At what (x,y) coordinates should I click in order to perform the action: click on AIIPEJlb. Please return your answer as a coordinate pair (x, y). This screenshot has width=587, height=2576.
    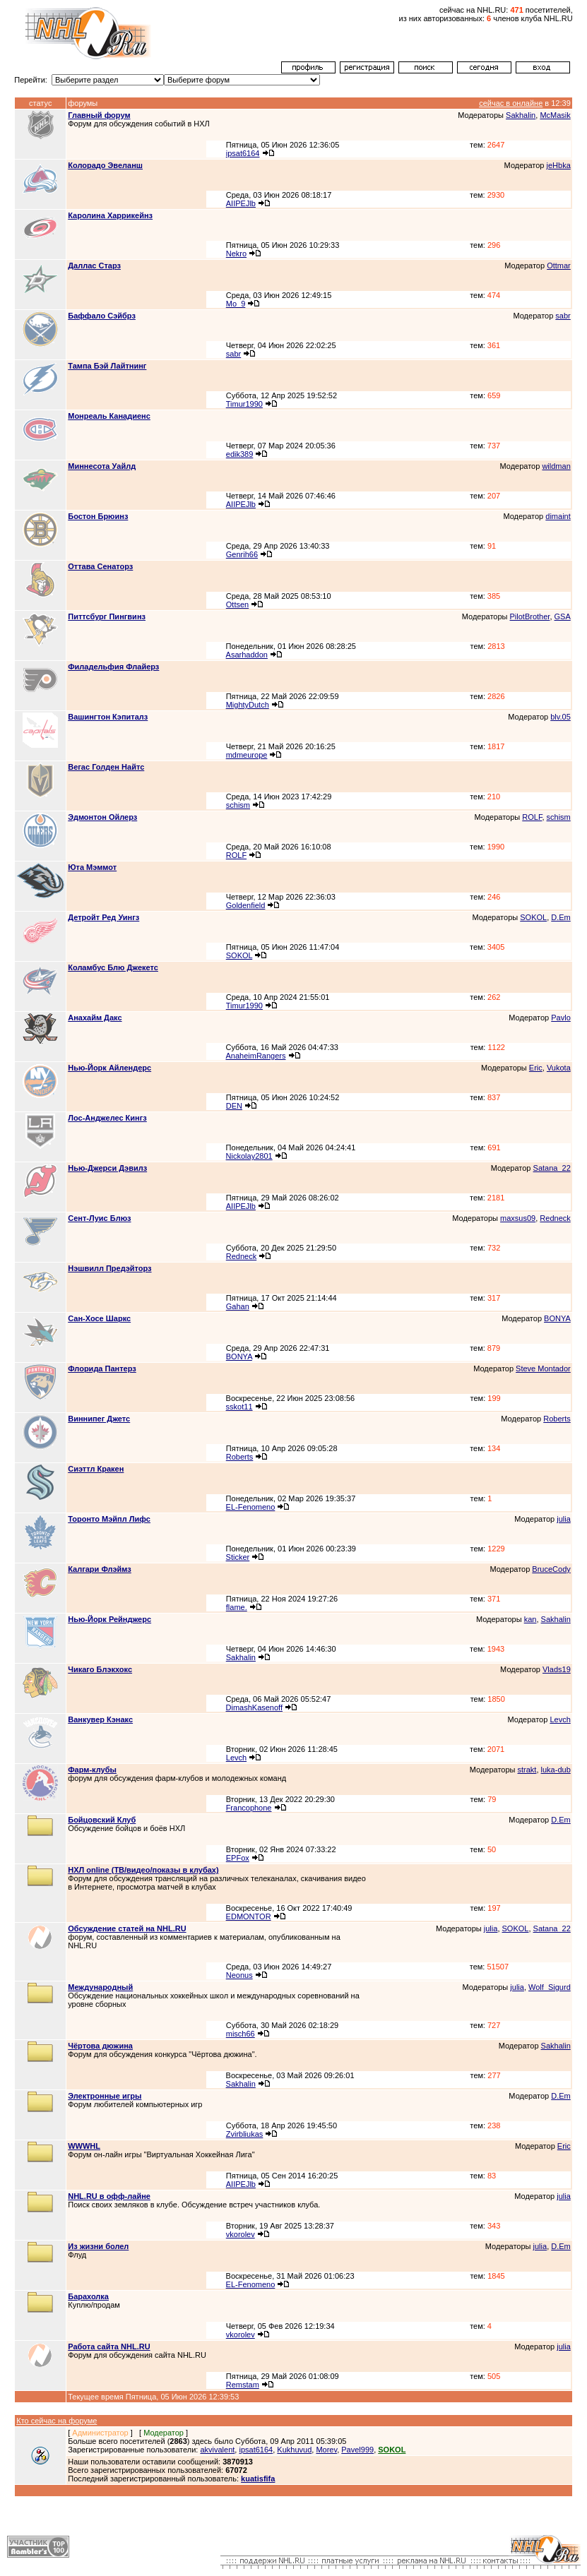
    Looking at the image, I should click on (241, 203).